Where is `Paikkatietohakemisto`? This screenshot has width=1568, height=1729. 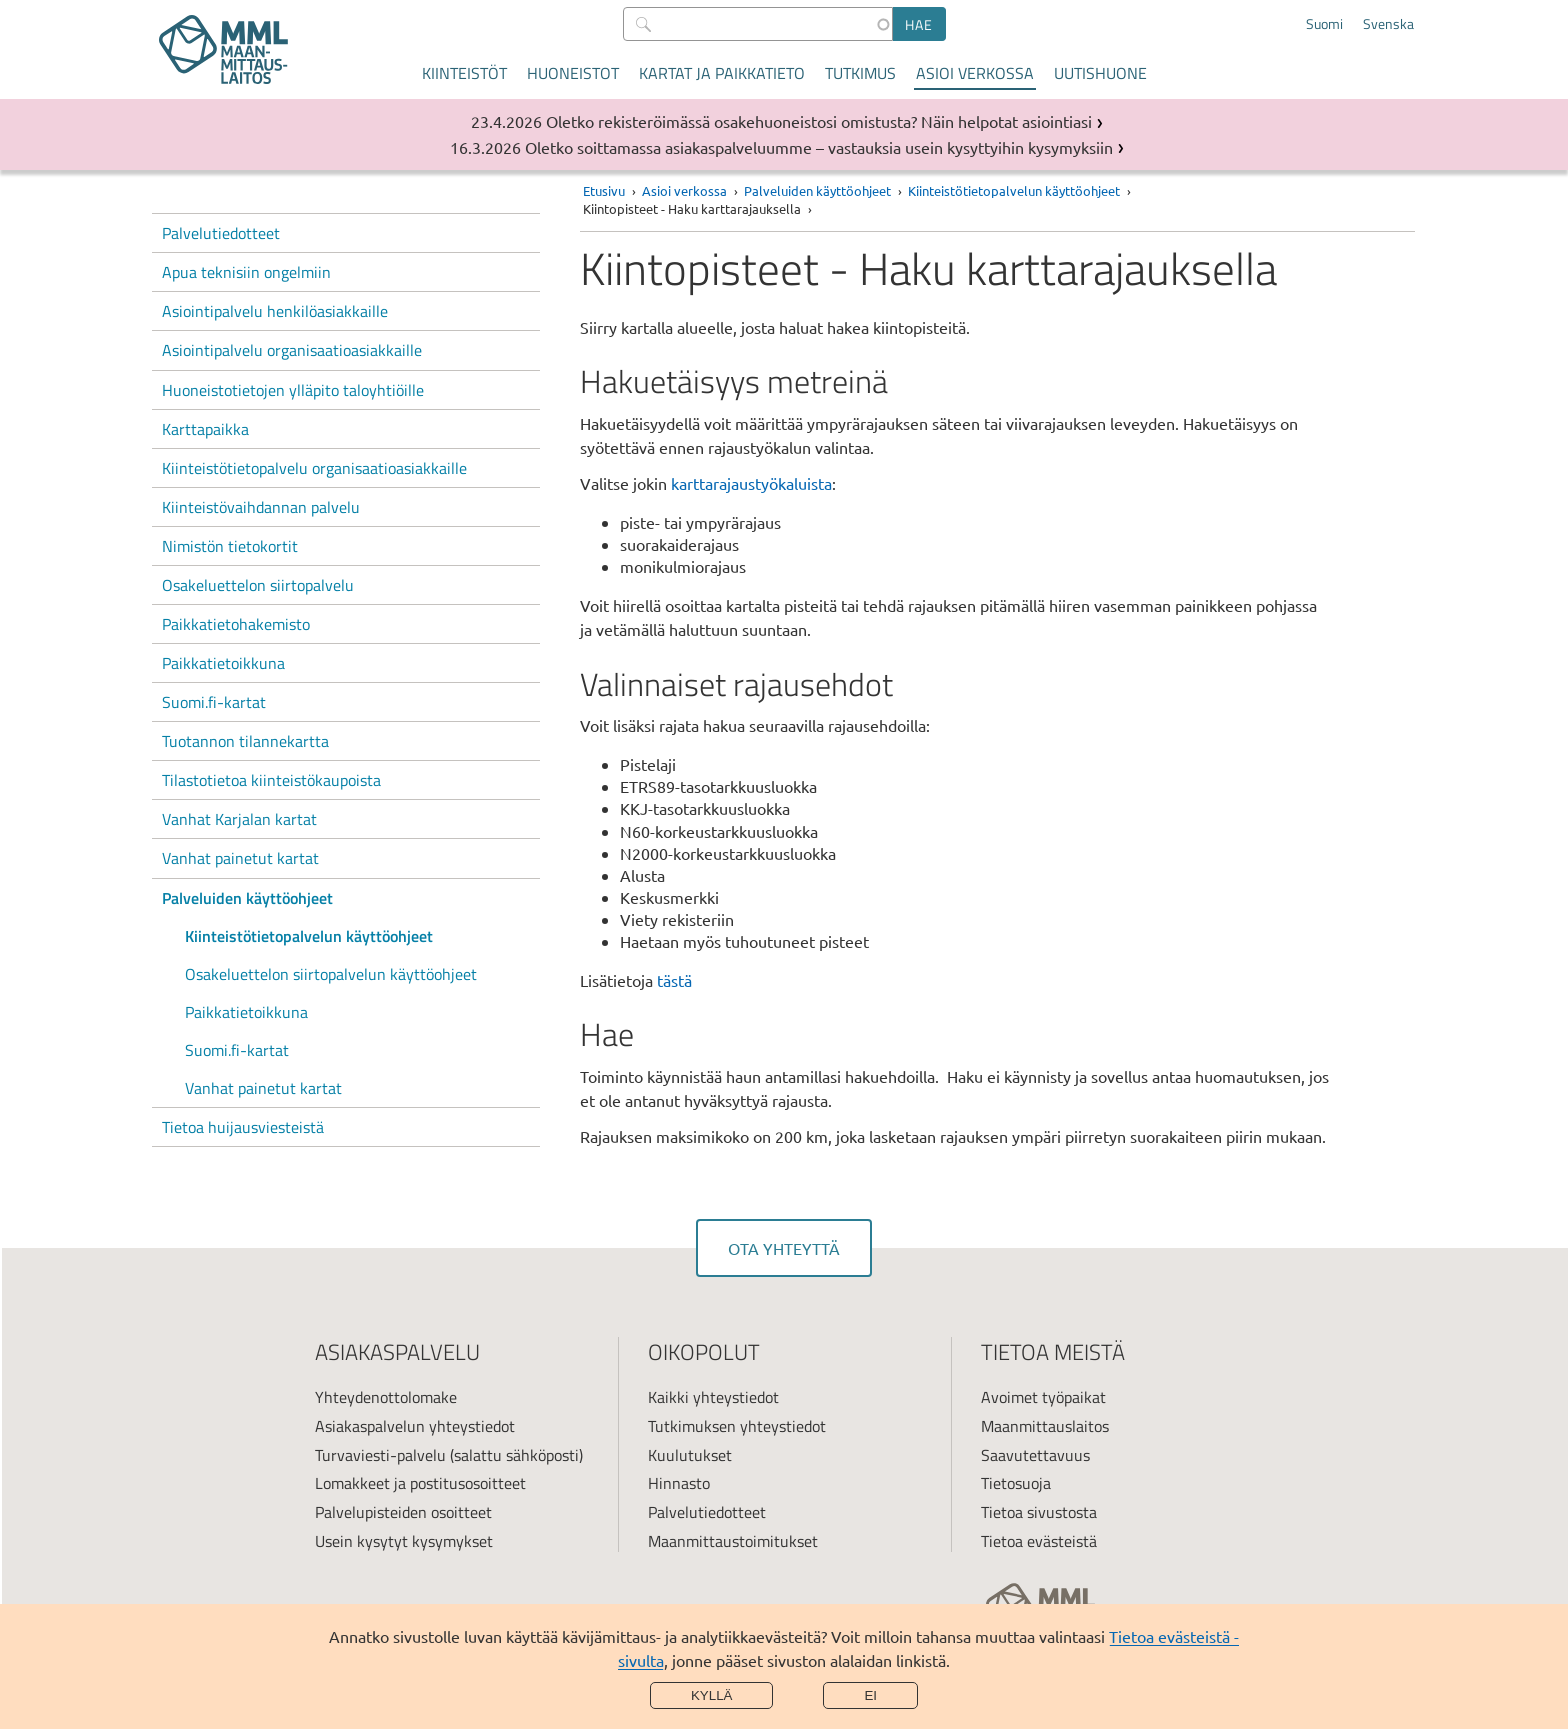 Paikkatietohakemisto is located at coordinates (236, 624).